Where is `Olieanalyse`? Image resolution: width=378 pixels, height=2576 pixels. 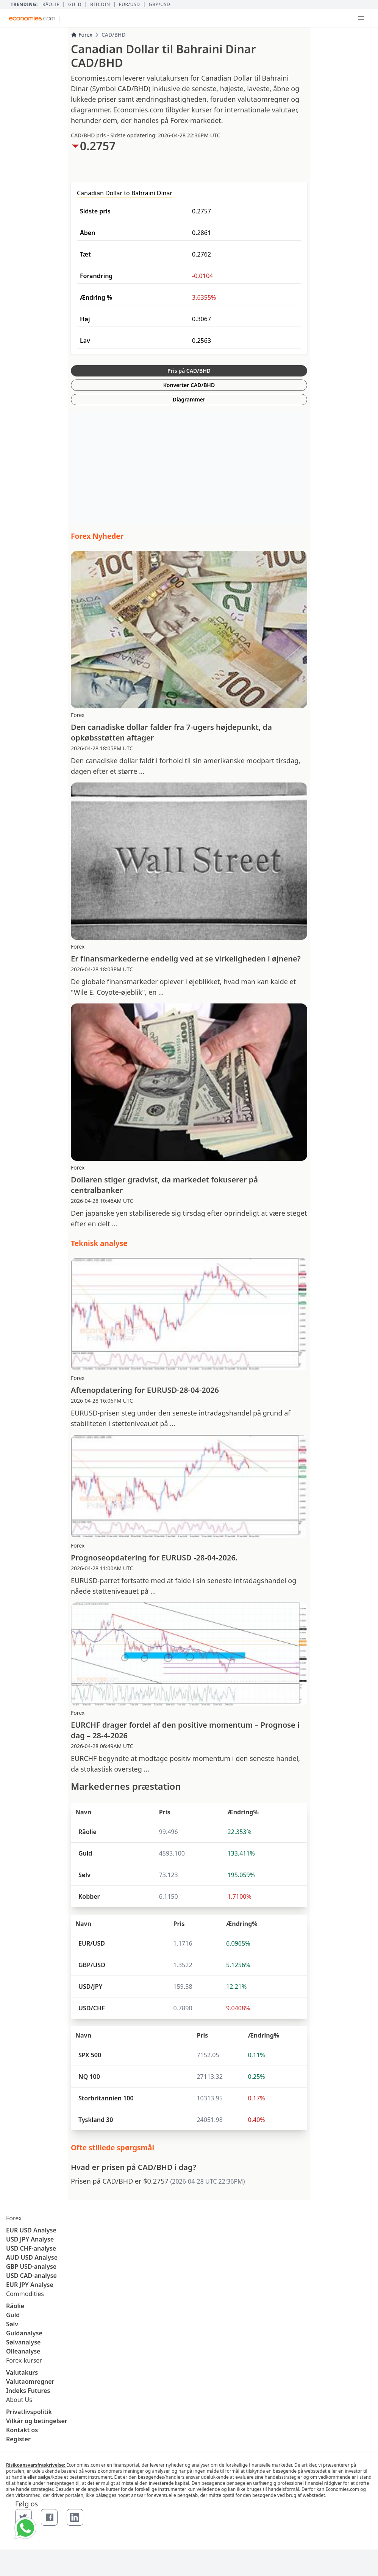
Olieanalyse is located at coordinates (23, 2351).